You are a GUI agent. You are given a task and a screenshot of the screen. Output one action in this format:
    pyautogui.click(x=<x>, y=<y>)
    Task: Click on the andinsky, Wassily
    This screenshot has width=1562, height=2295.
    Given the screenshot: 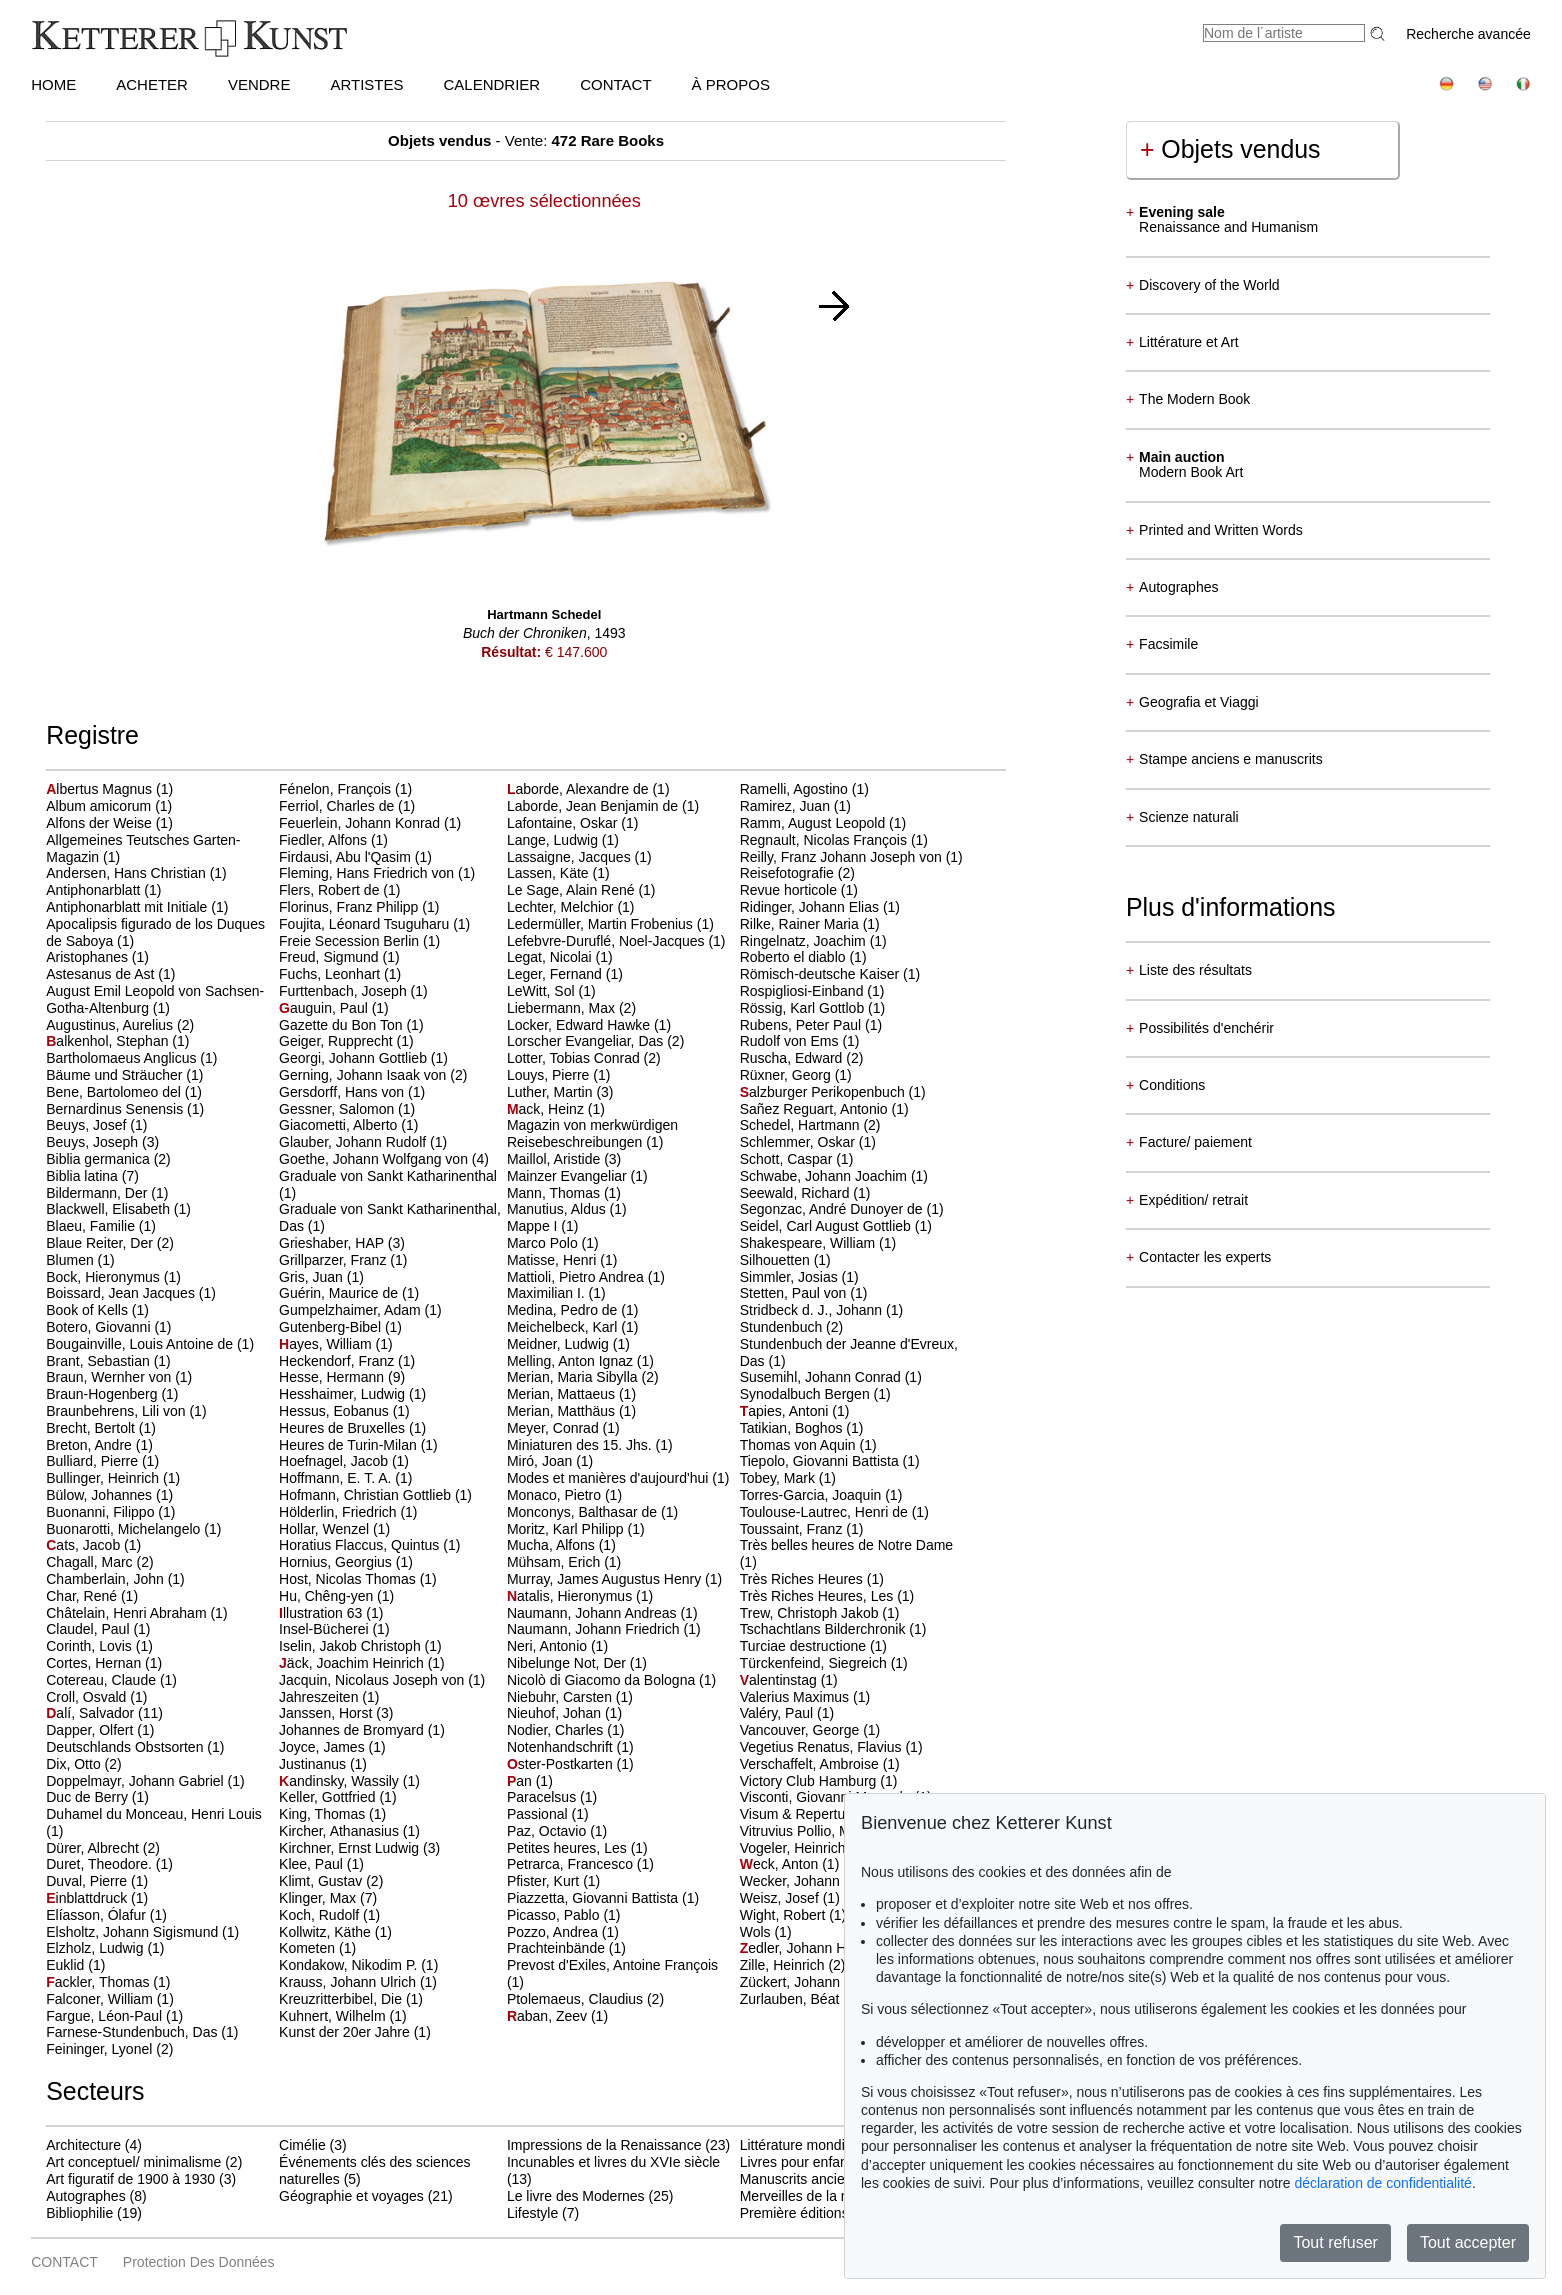 What is the action you would take?
    pyautogui.click(x=341, y=1781)
    